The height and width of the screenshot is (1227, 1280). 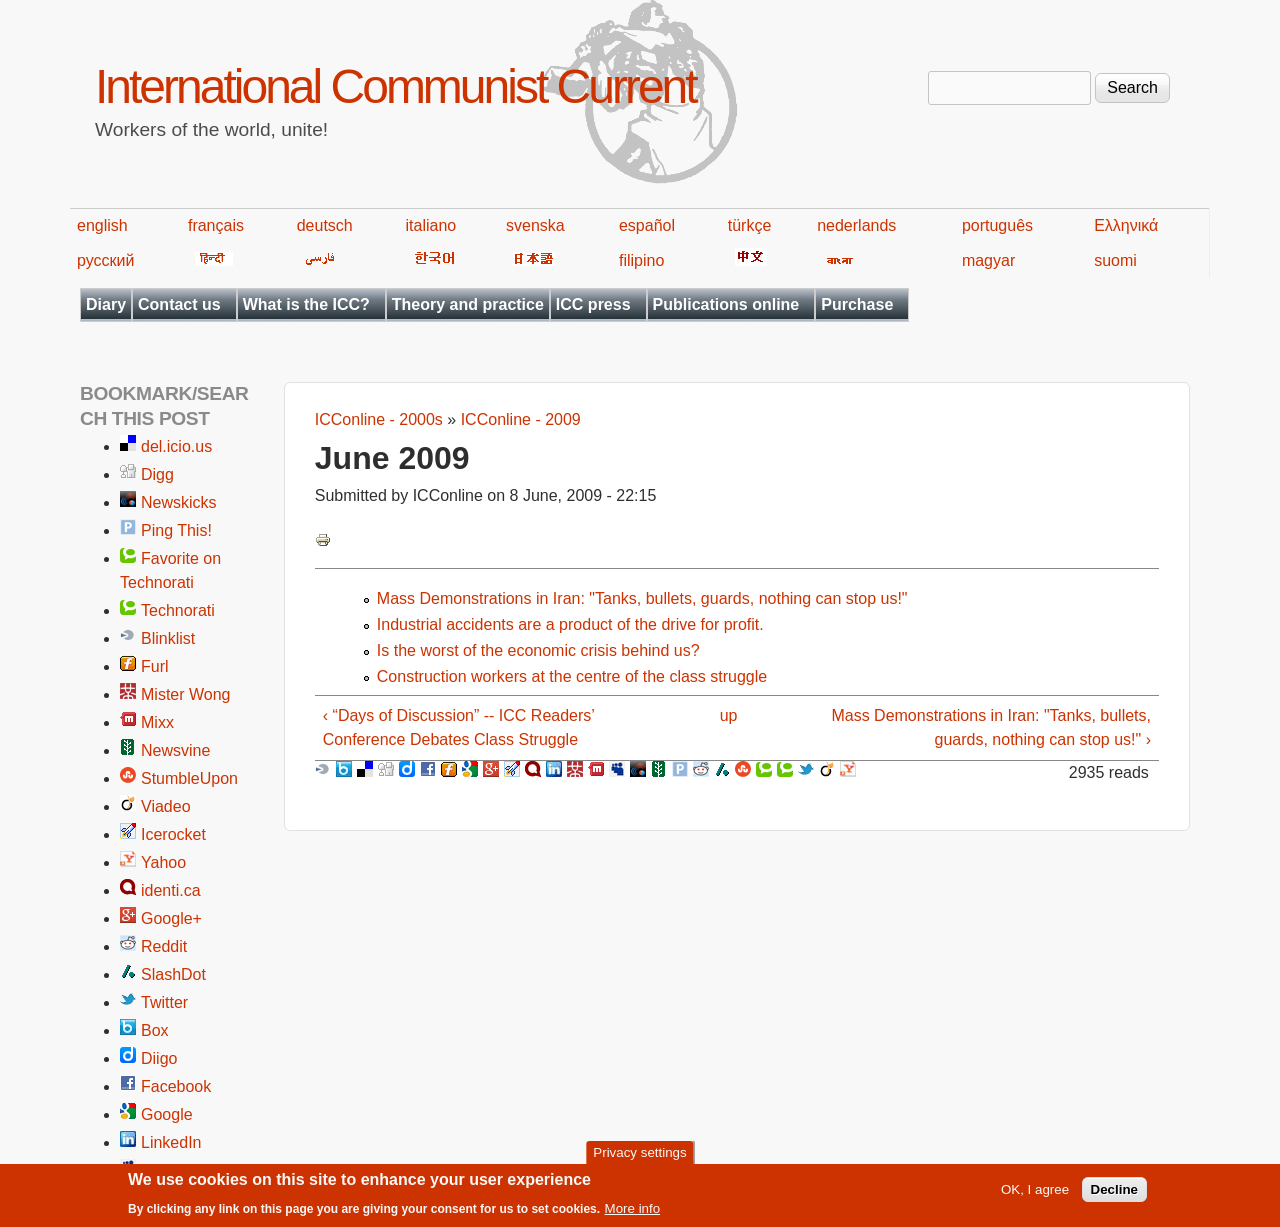 I want to click on StumbleUpon, so click(x=189, y=778).